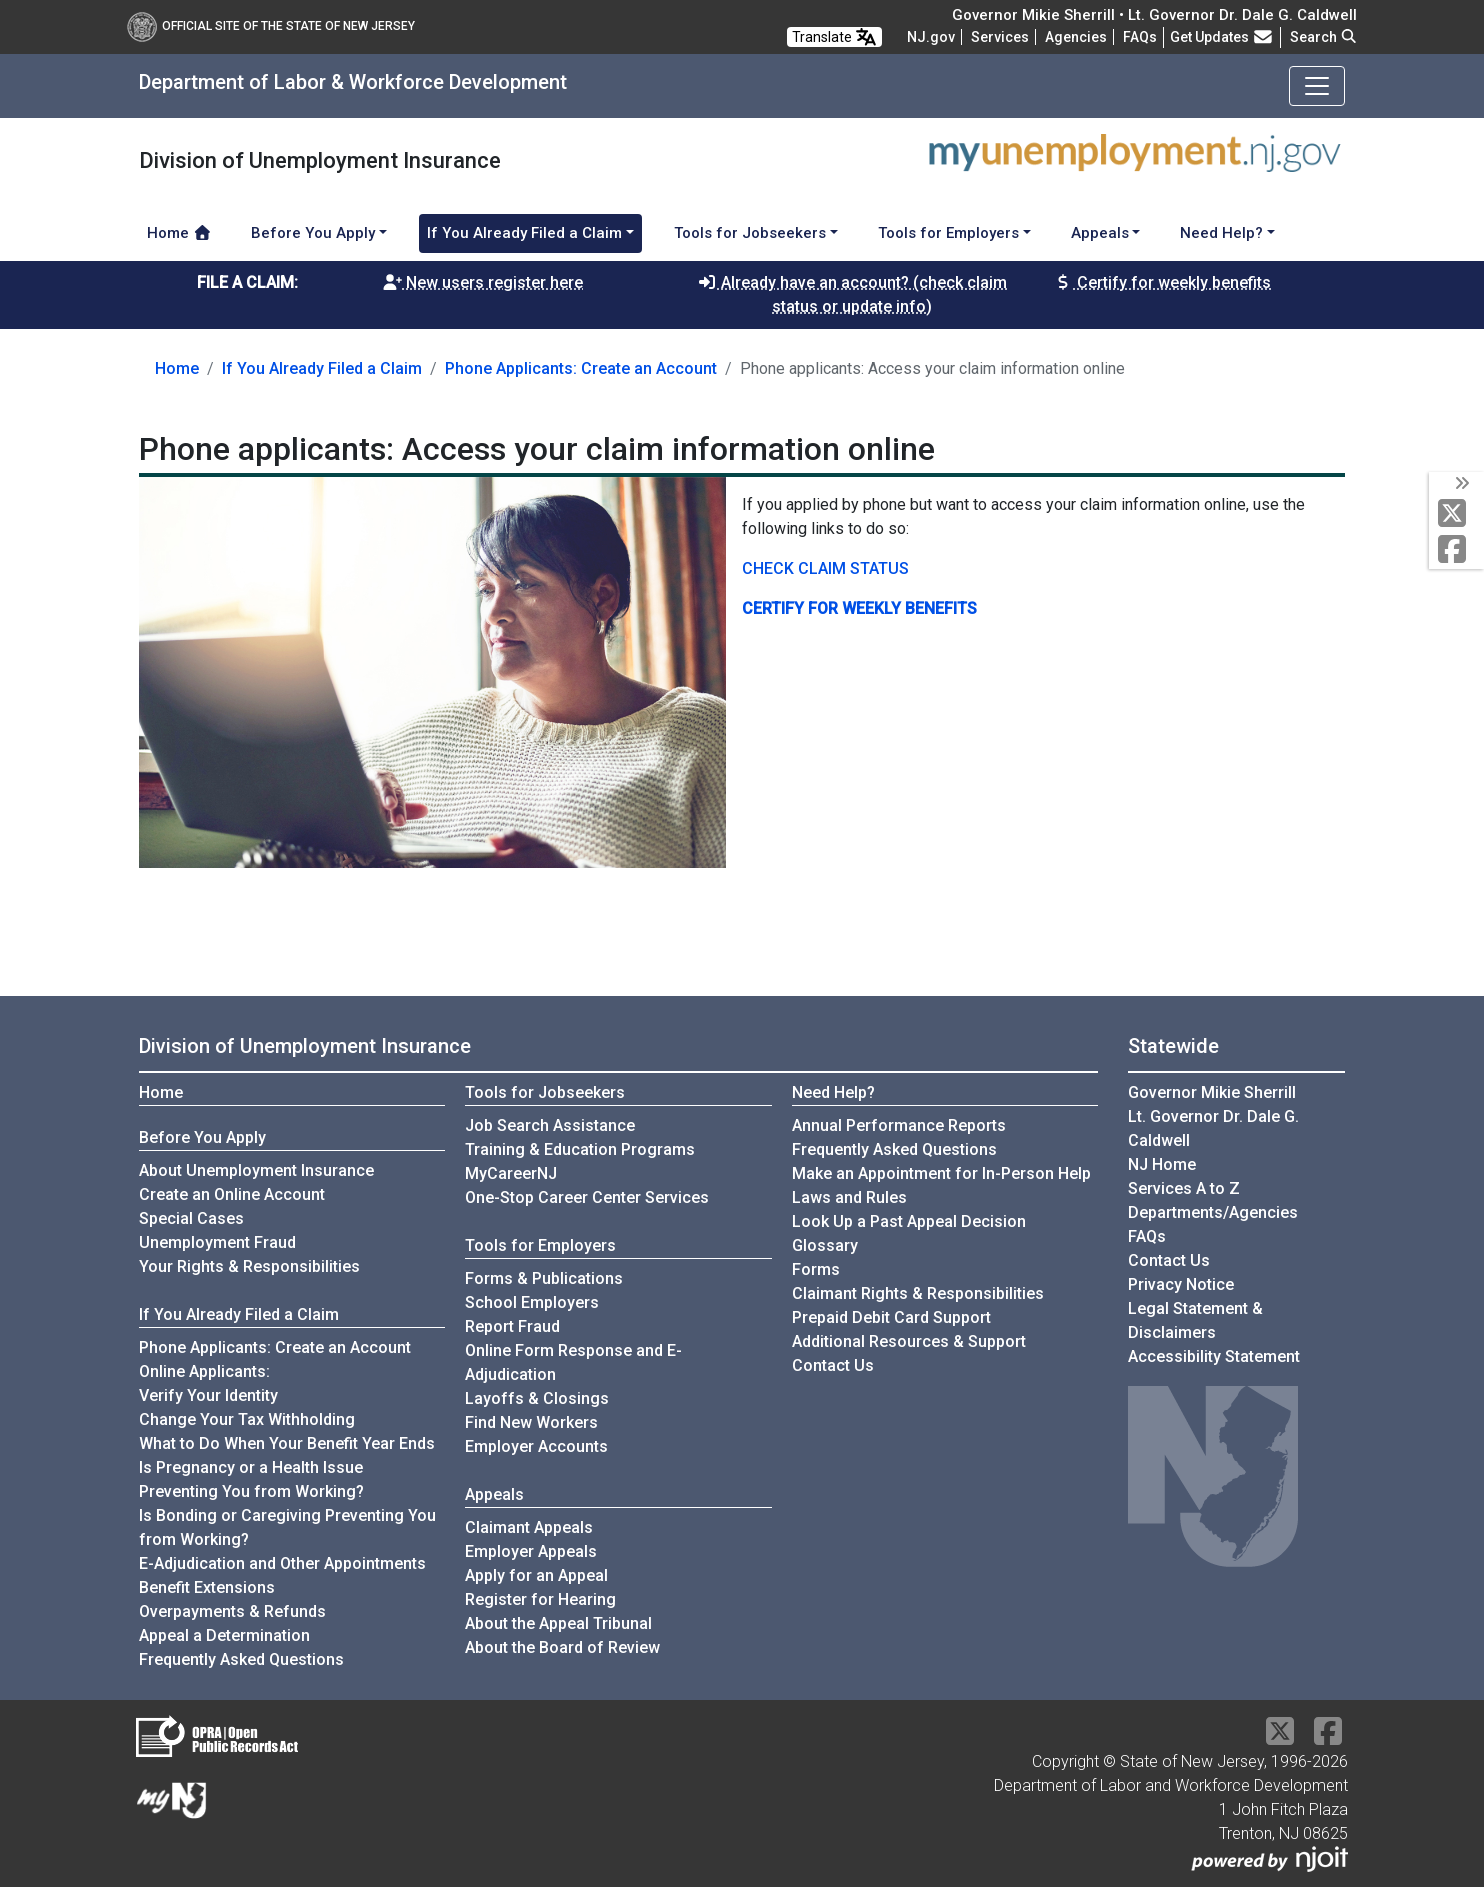 Image resolution: width=1484 pixels, height=1887 pixels. What do you see at coordinates (1076, 37) in the screenshot?
I see `Agencies` at bounding box center [1076, 37].